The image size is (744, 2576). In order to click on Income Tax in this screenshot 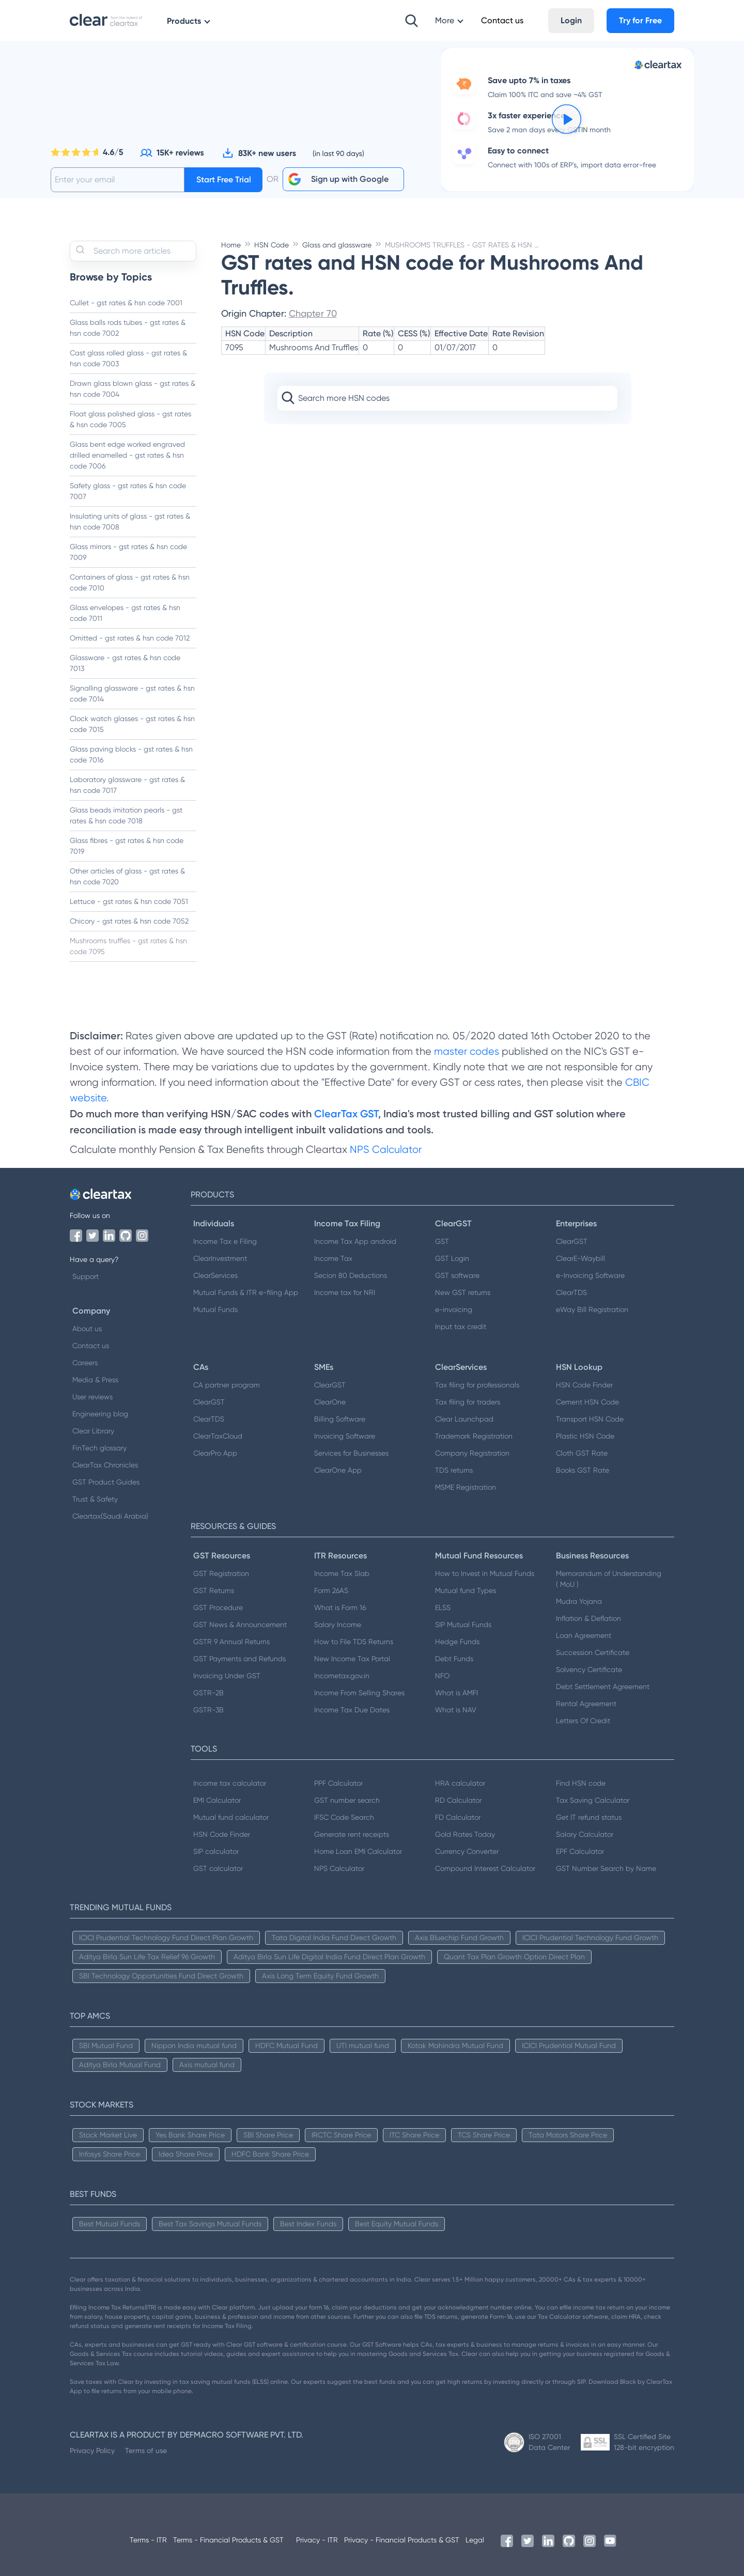, I will do `click(333, 1258)`.